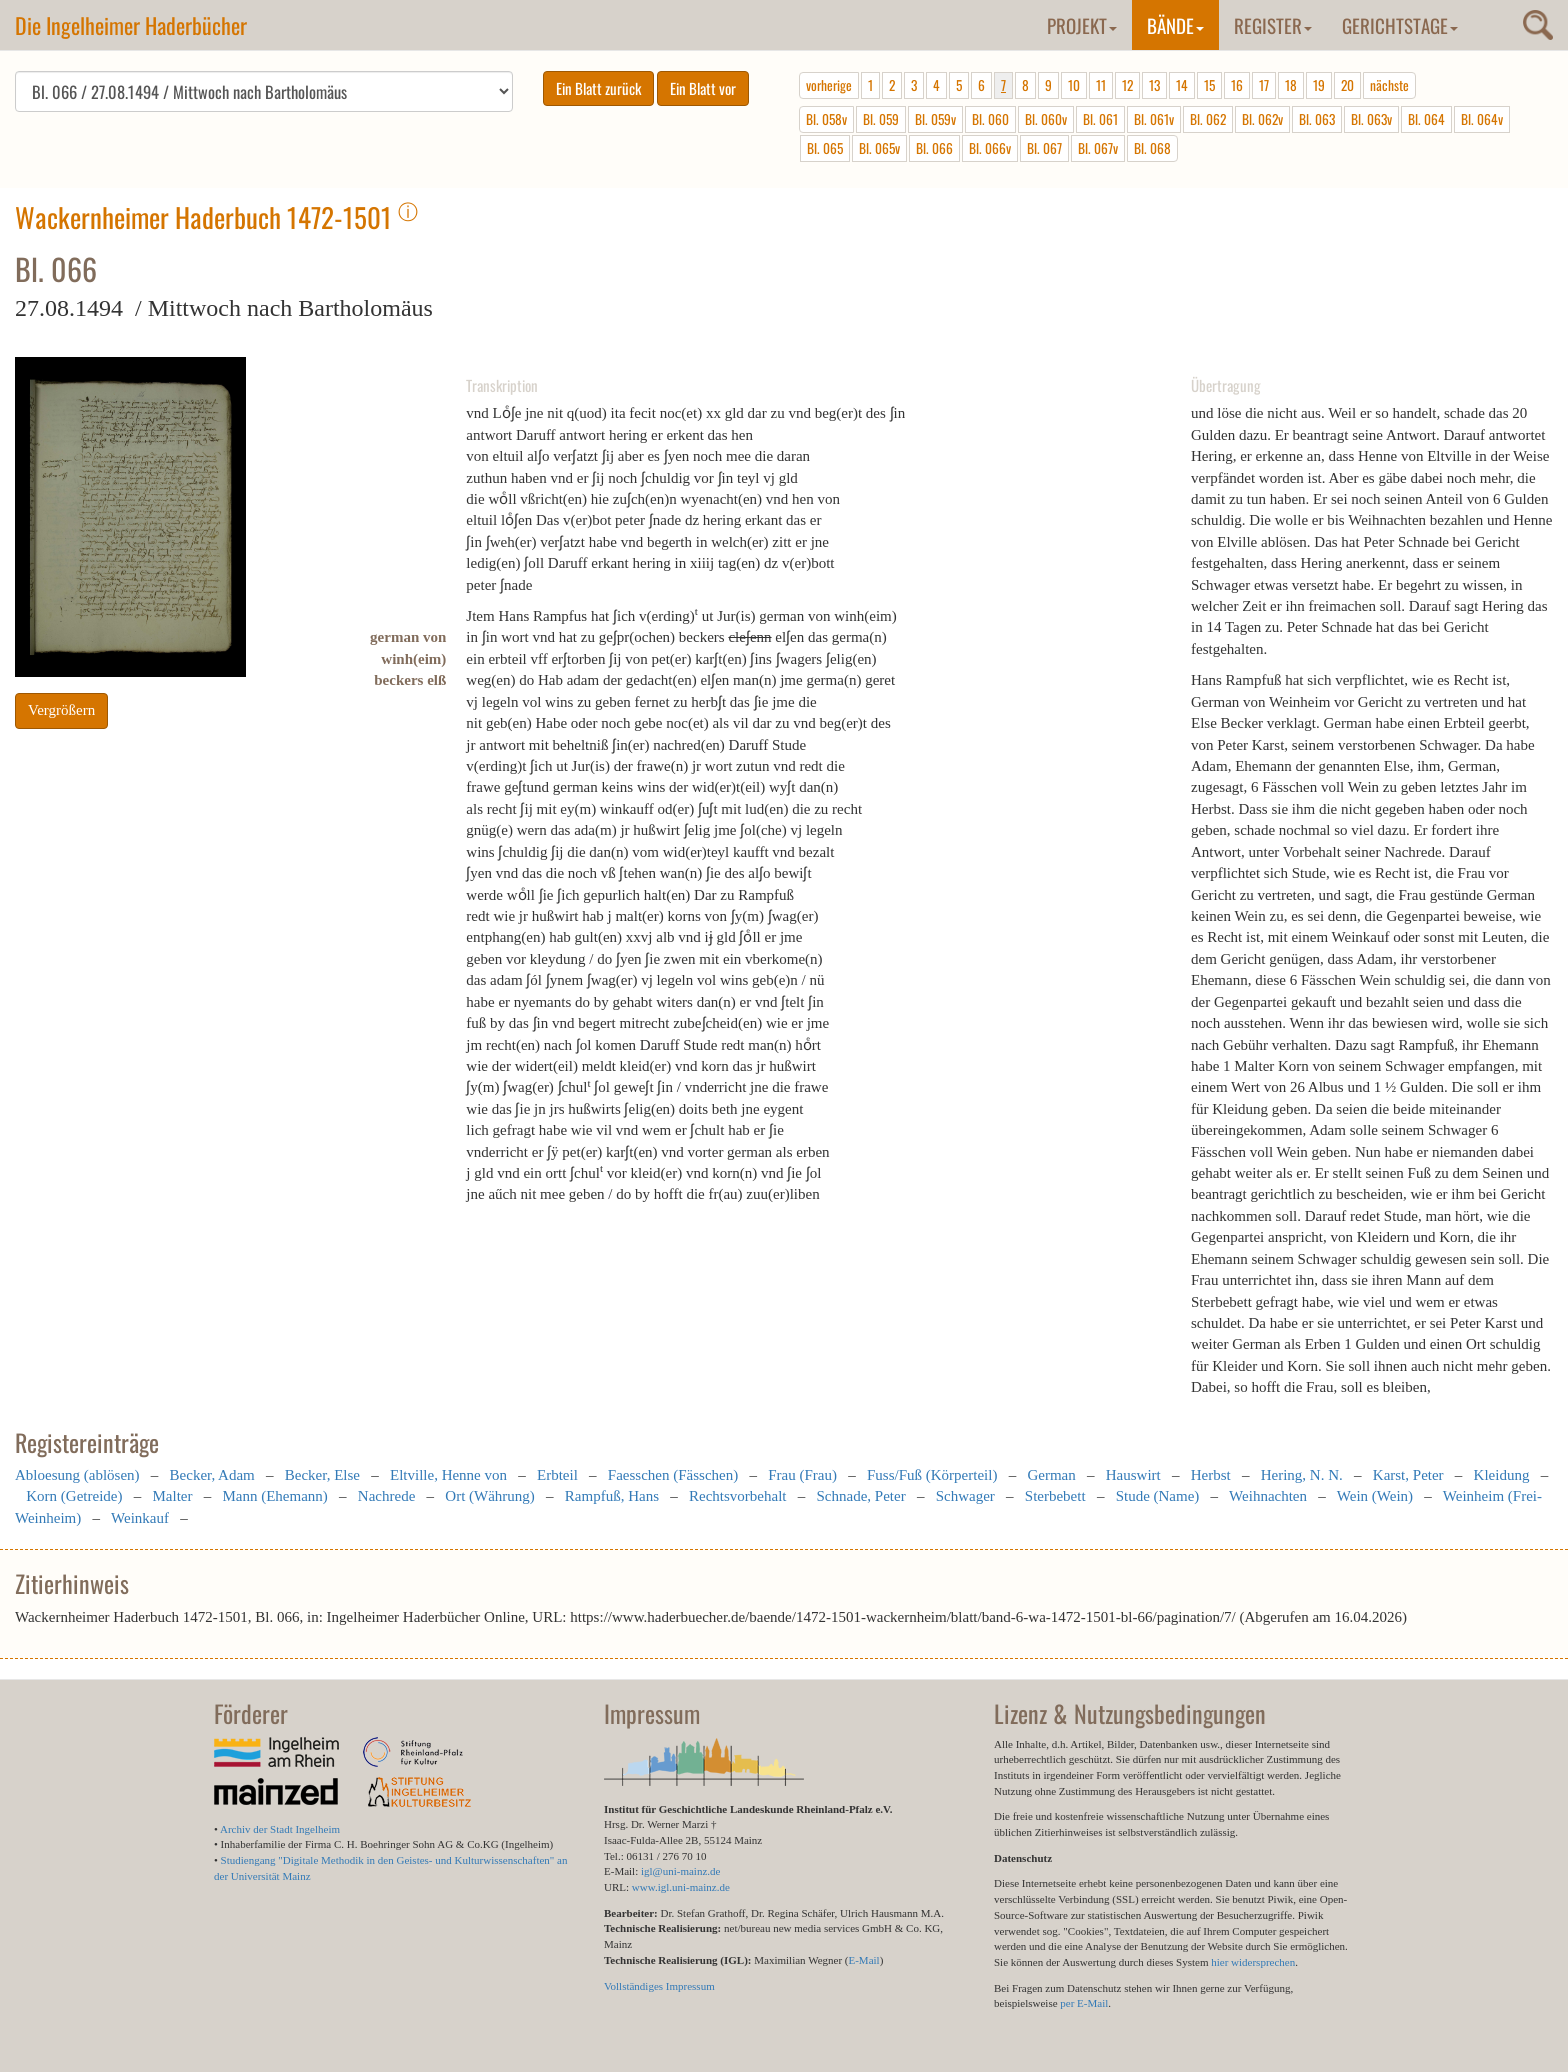 The image size is (1568, 2072). I want to click on 15, so click(1209, 85).